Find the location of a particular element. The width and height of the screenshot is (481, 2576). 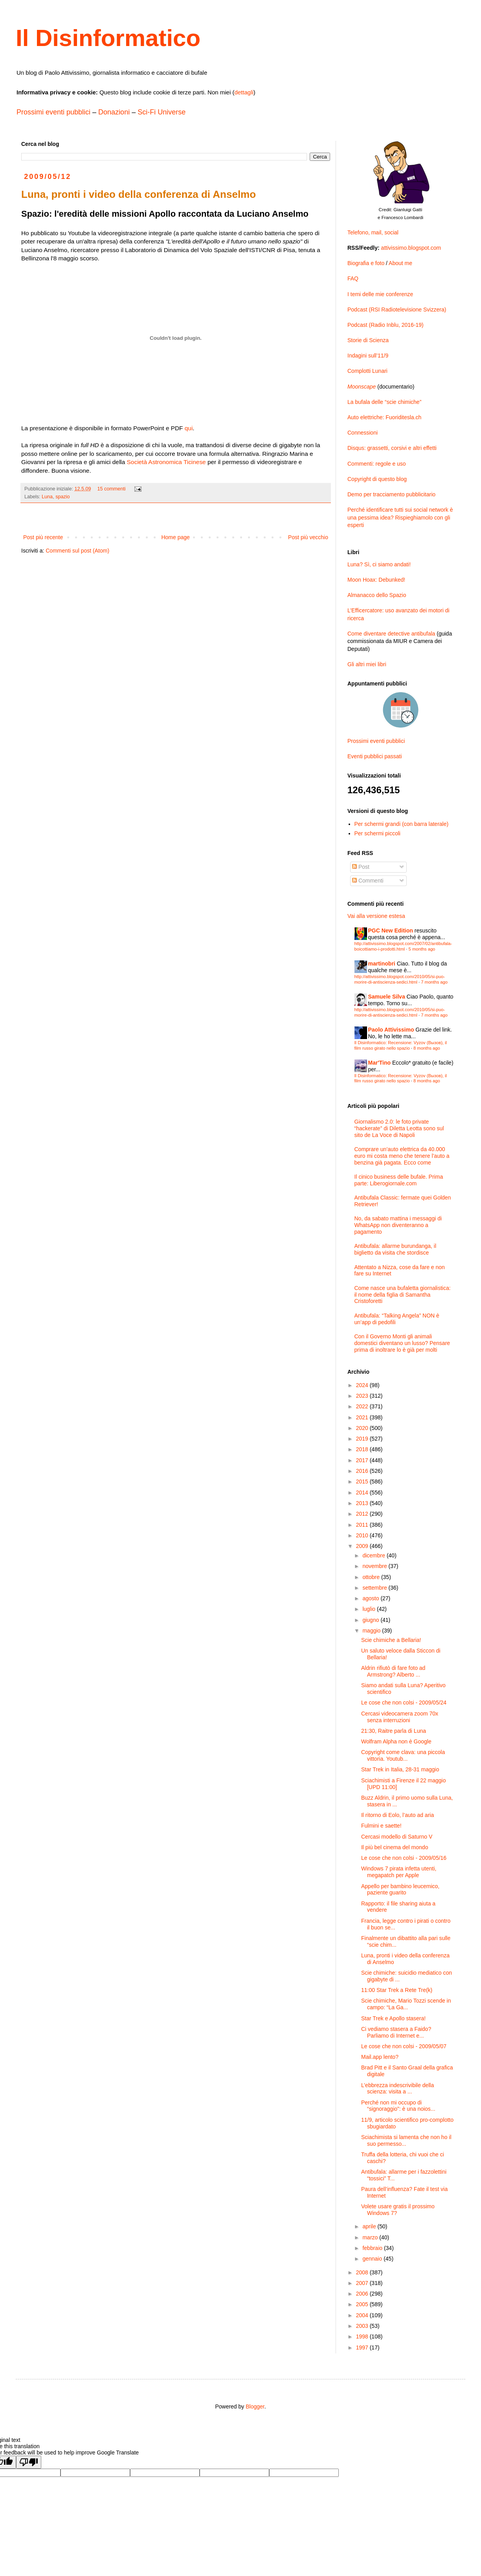

21:30, Raitre parla di Luna is located at coordinates (393, 1731).